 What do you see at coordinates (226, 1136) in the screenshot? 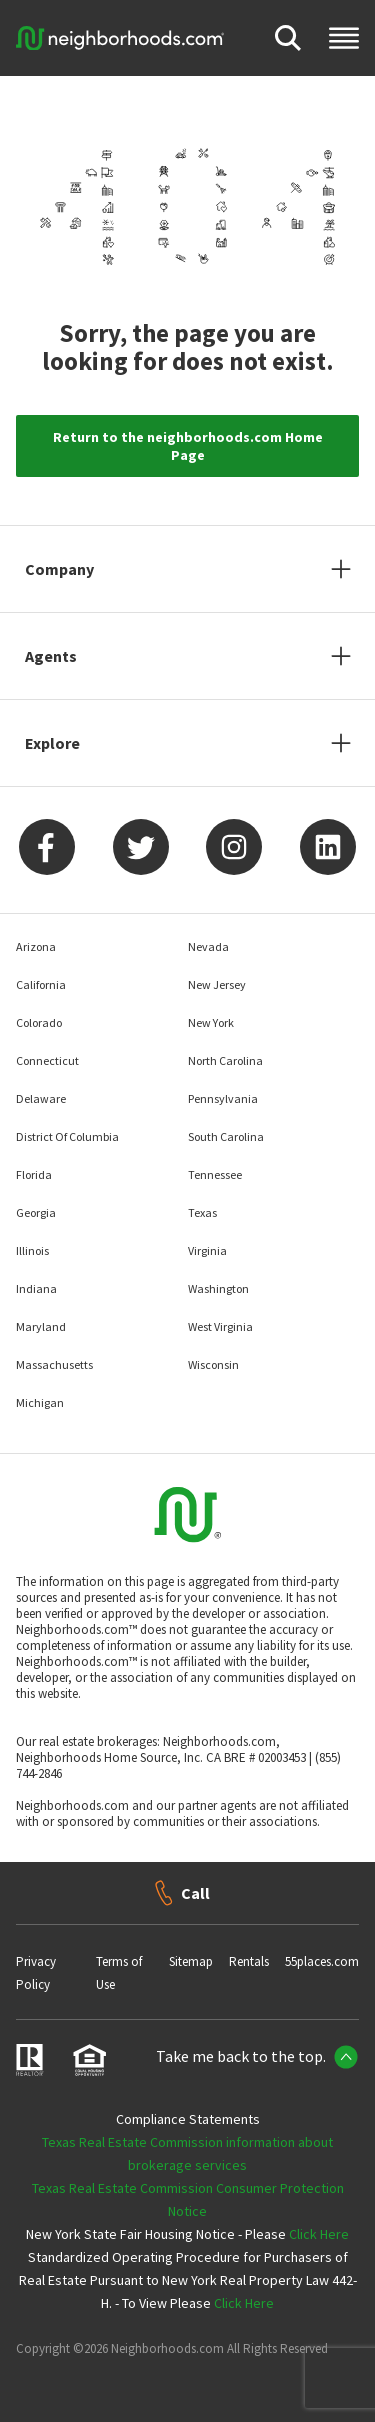
I see `South Carolina` at bounding box center [226, 1136].